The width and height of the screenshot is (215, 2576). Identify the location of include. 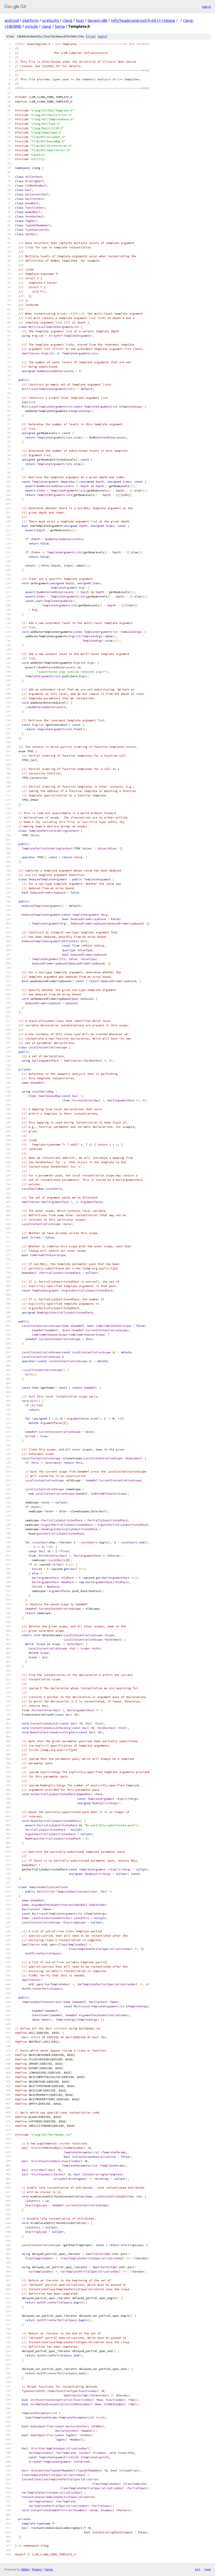
(31, 26).